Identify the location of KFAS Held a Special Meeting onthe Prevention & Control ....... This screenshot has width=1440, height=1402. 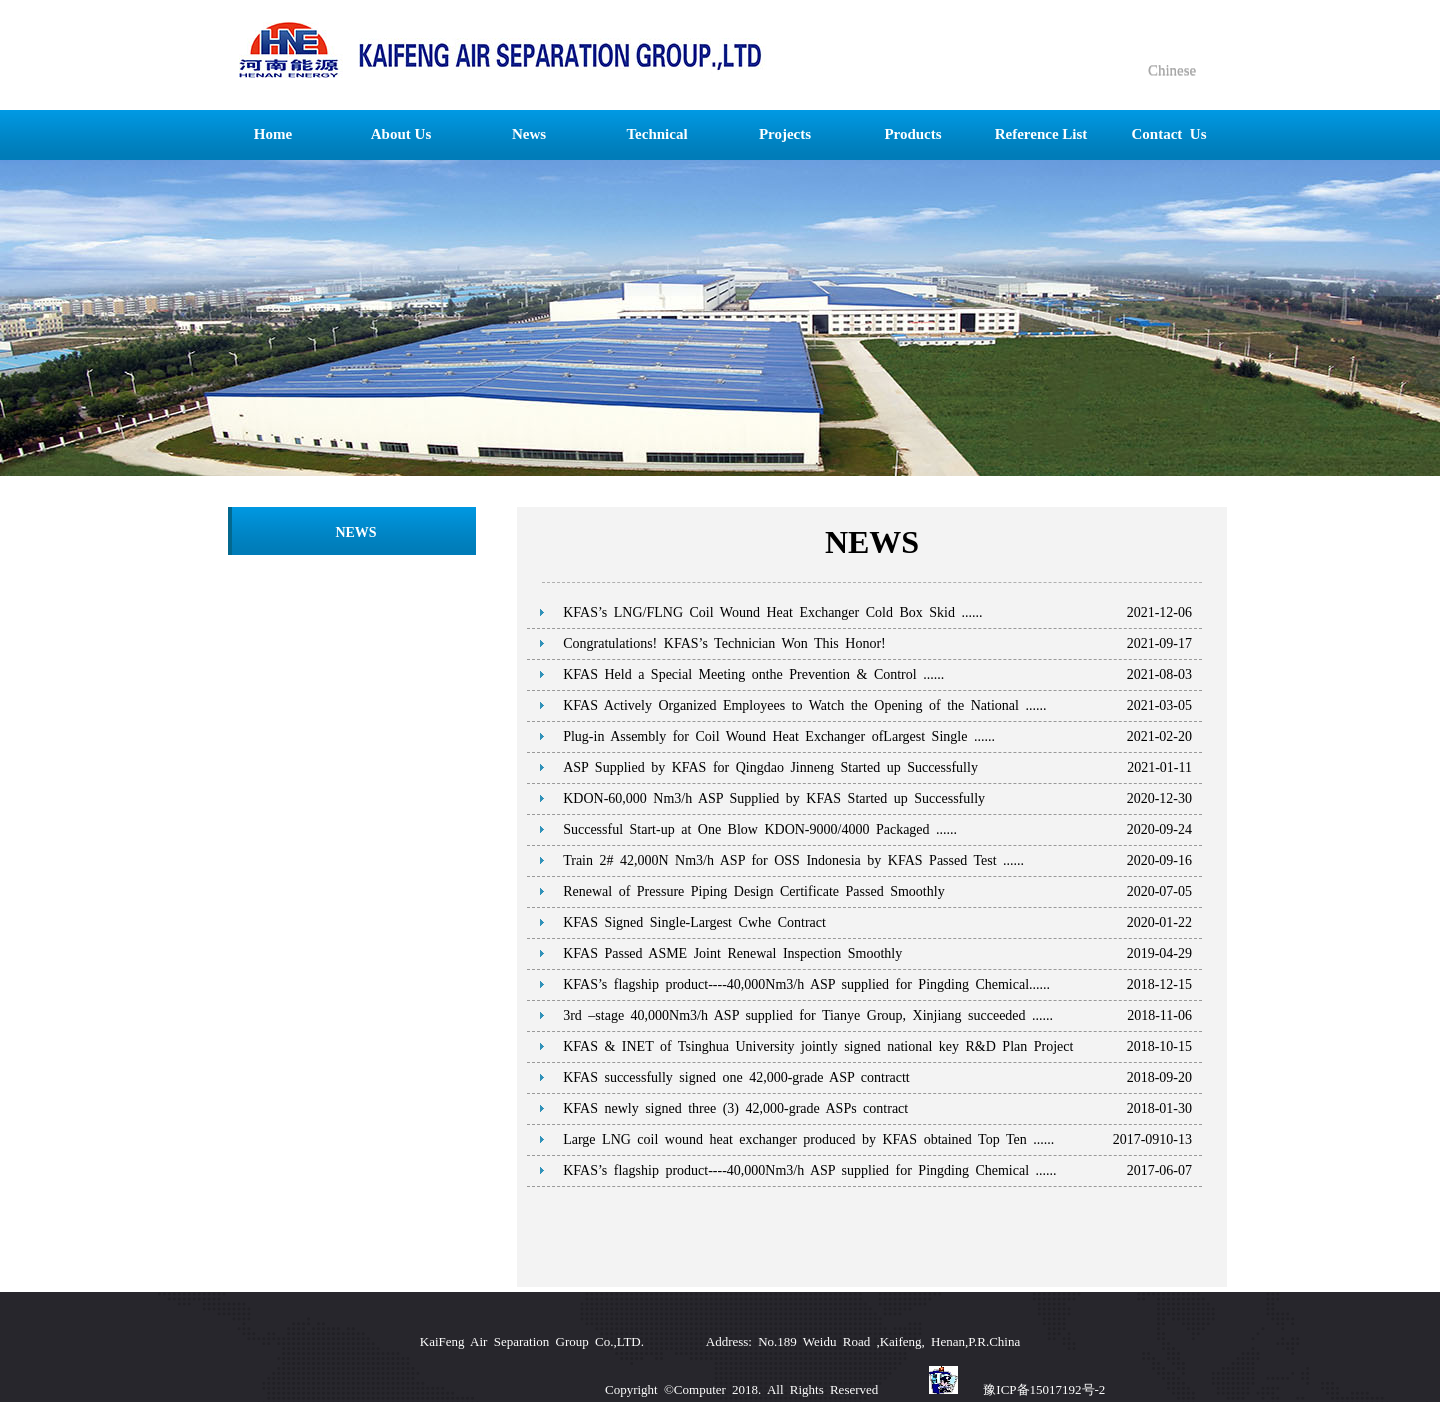
(753, 674).